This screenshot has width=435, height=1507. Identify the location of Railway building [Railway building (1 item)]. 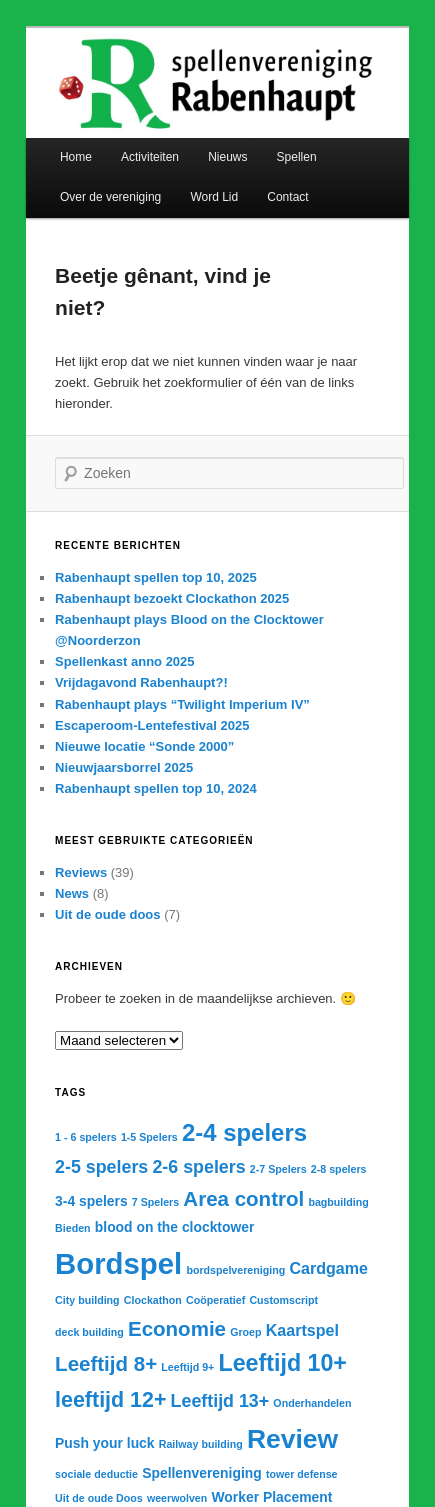
(201, 1444).